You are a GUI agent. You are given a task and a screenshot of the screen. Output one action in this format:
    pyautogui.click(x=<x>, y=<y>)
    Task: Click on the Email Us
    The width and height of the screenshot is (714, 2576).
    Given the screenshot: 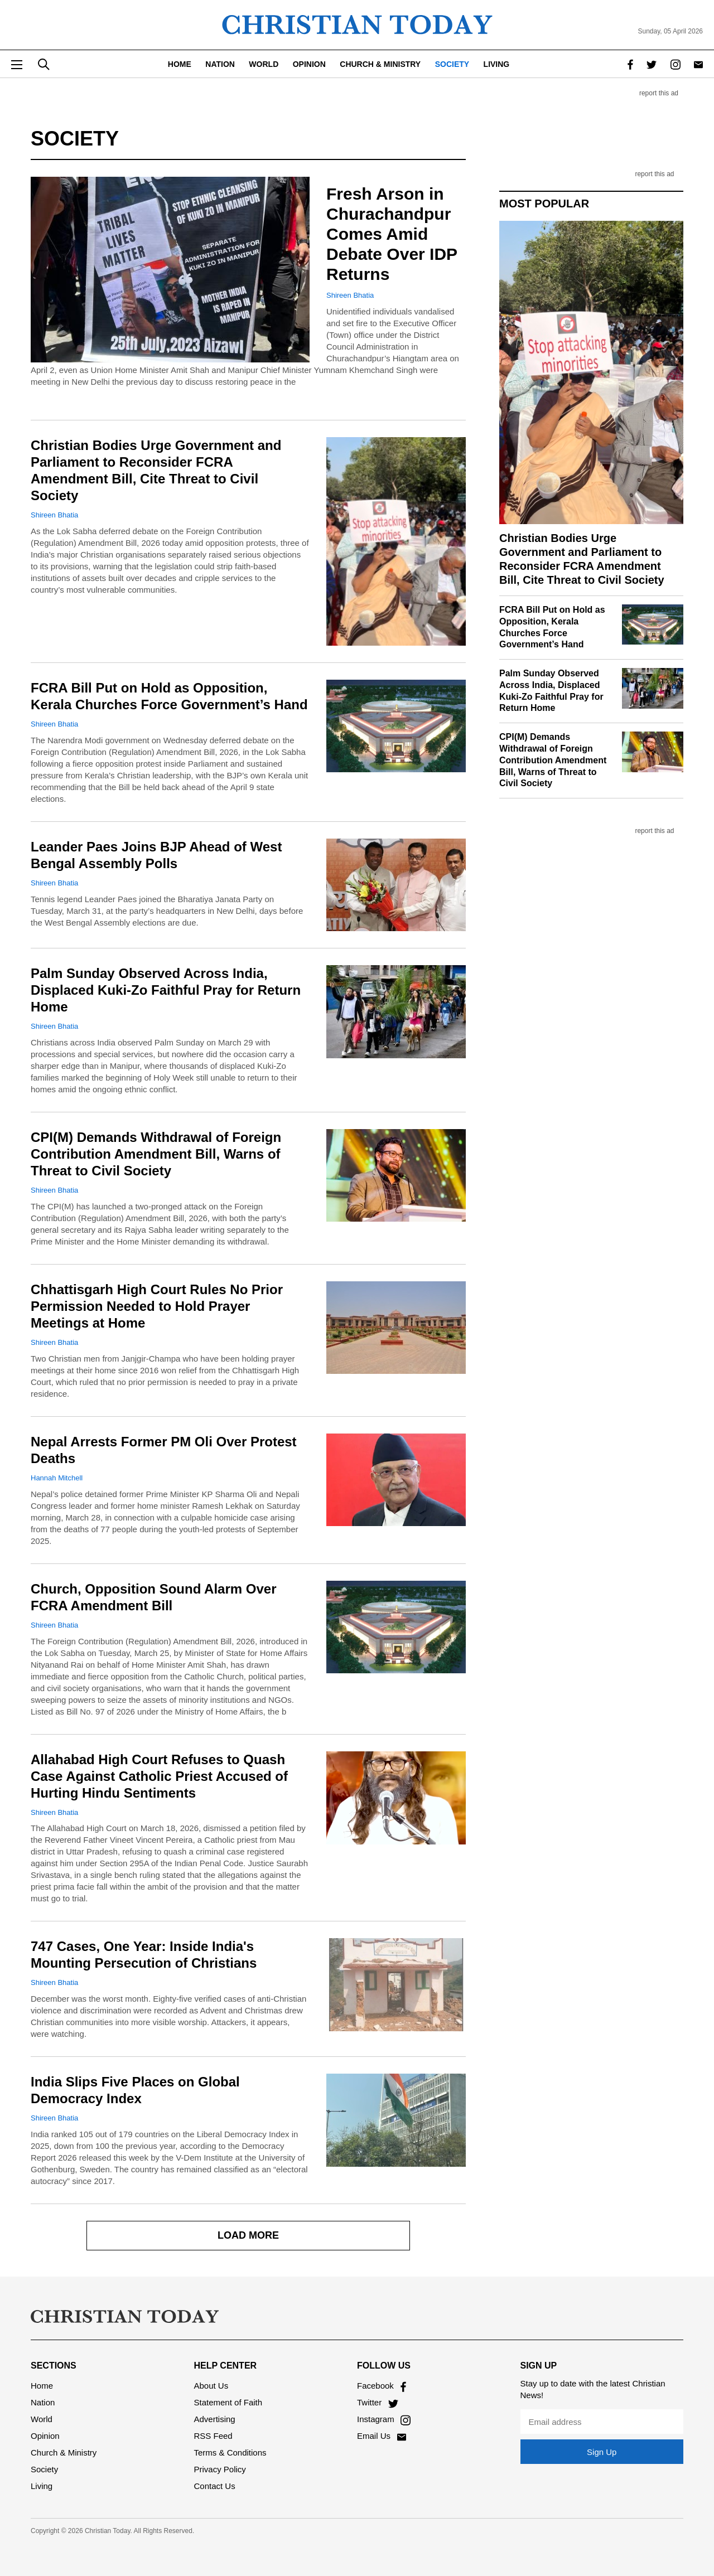 What is the action you would take?
    pyautogui.click(x=381, y=2436)
    